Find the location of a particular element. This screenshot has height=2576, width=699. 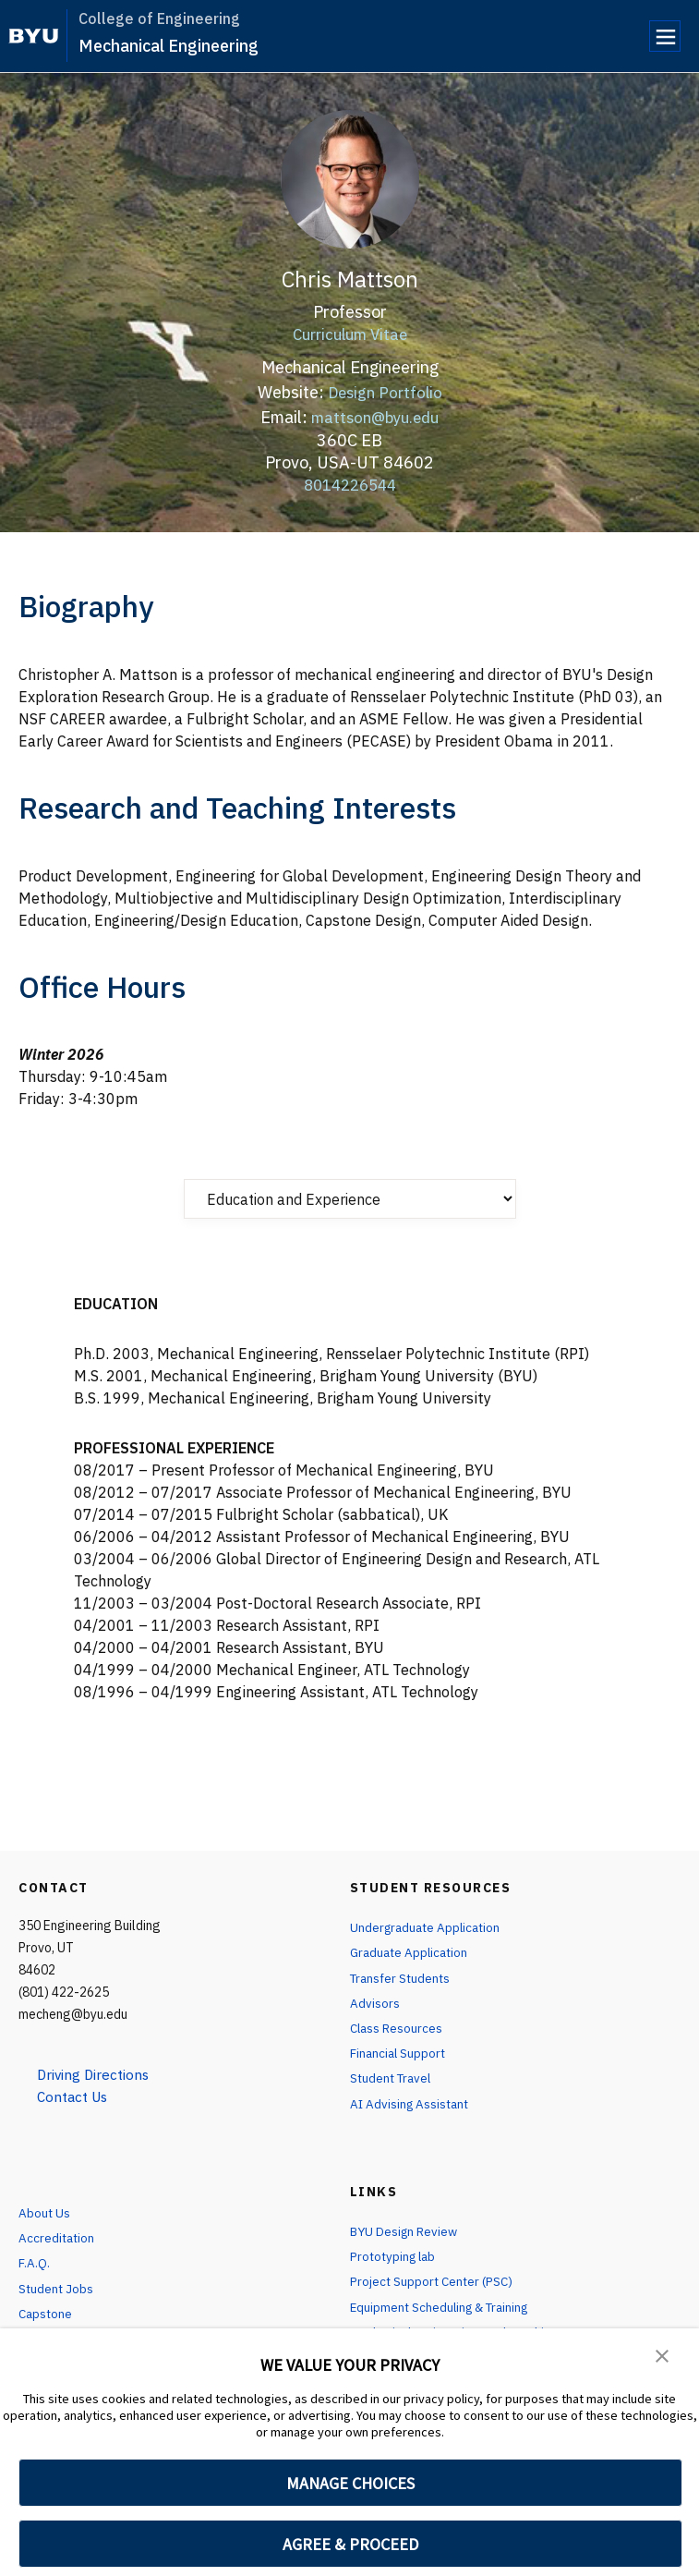

Driving Directions is located at coordinates (97, 2074).